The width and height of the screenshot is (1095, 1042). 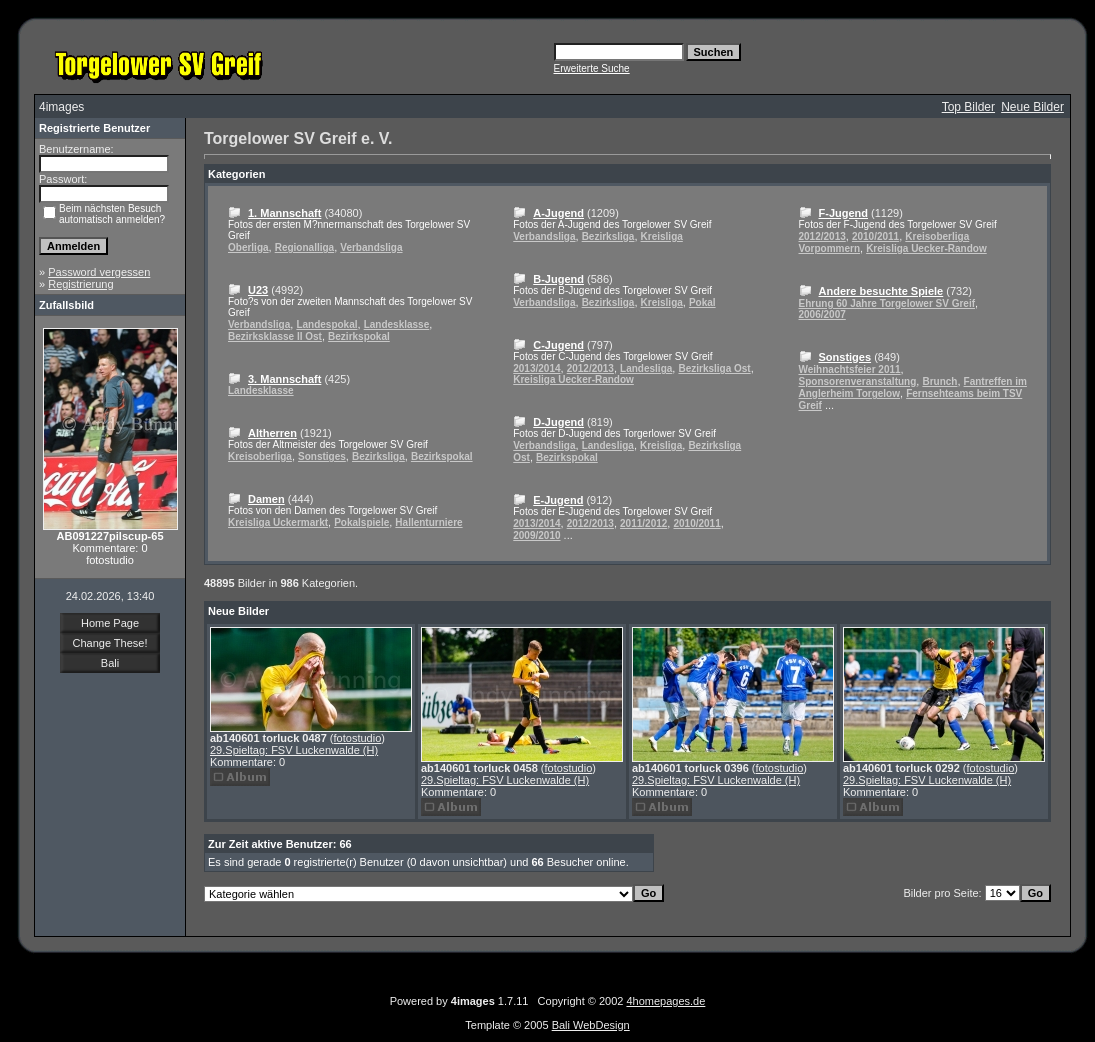 I want to click on Registrierung, so click(x=80, y=284).